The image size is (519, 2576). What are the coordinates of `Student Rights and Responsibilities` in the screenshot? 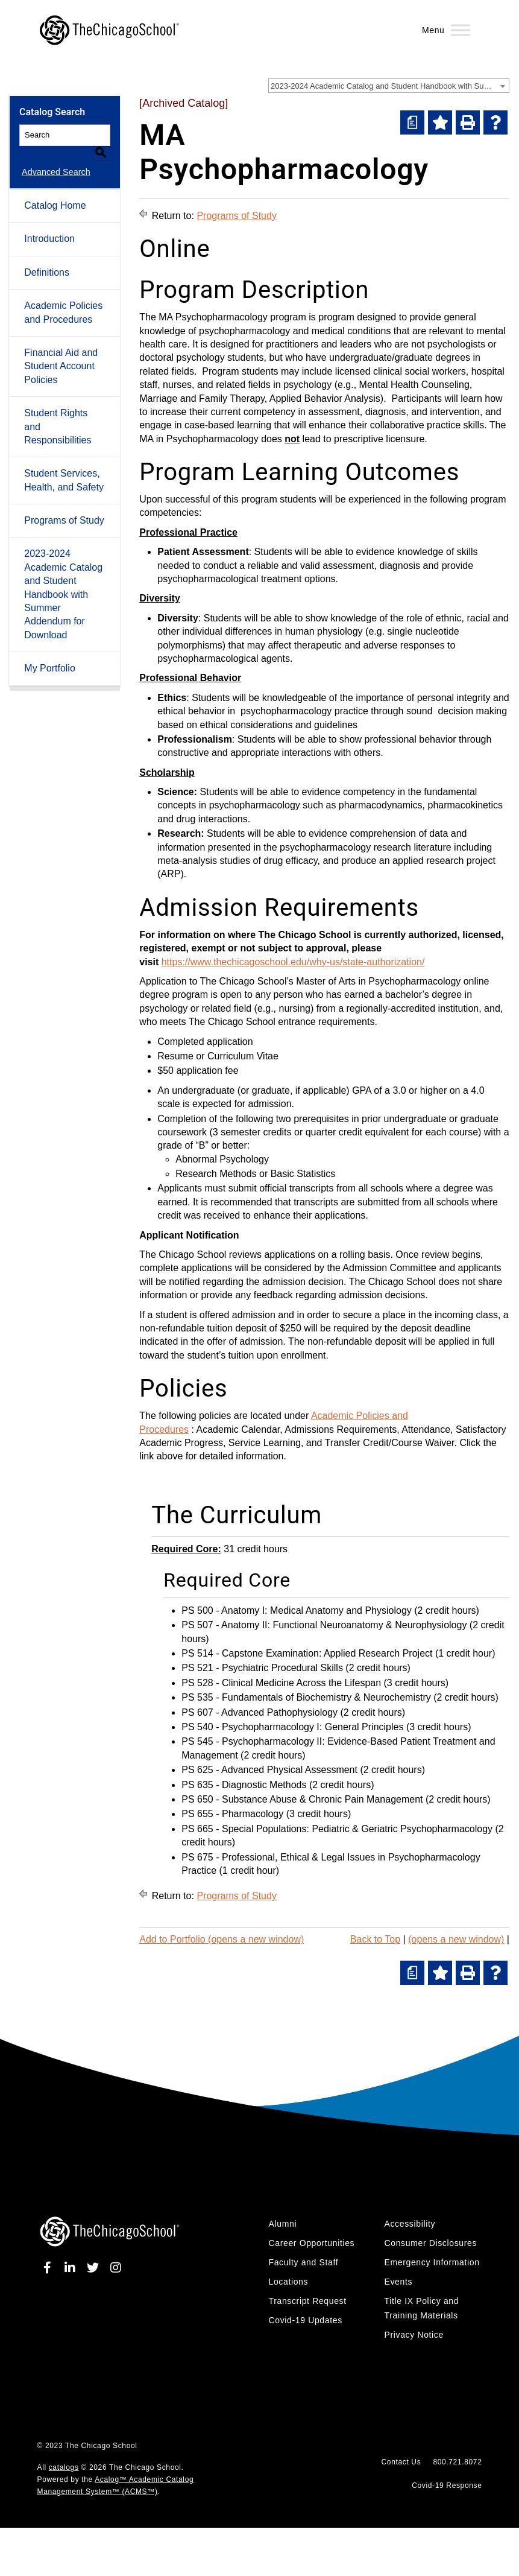 It's located at (57, 412).